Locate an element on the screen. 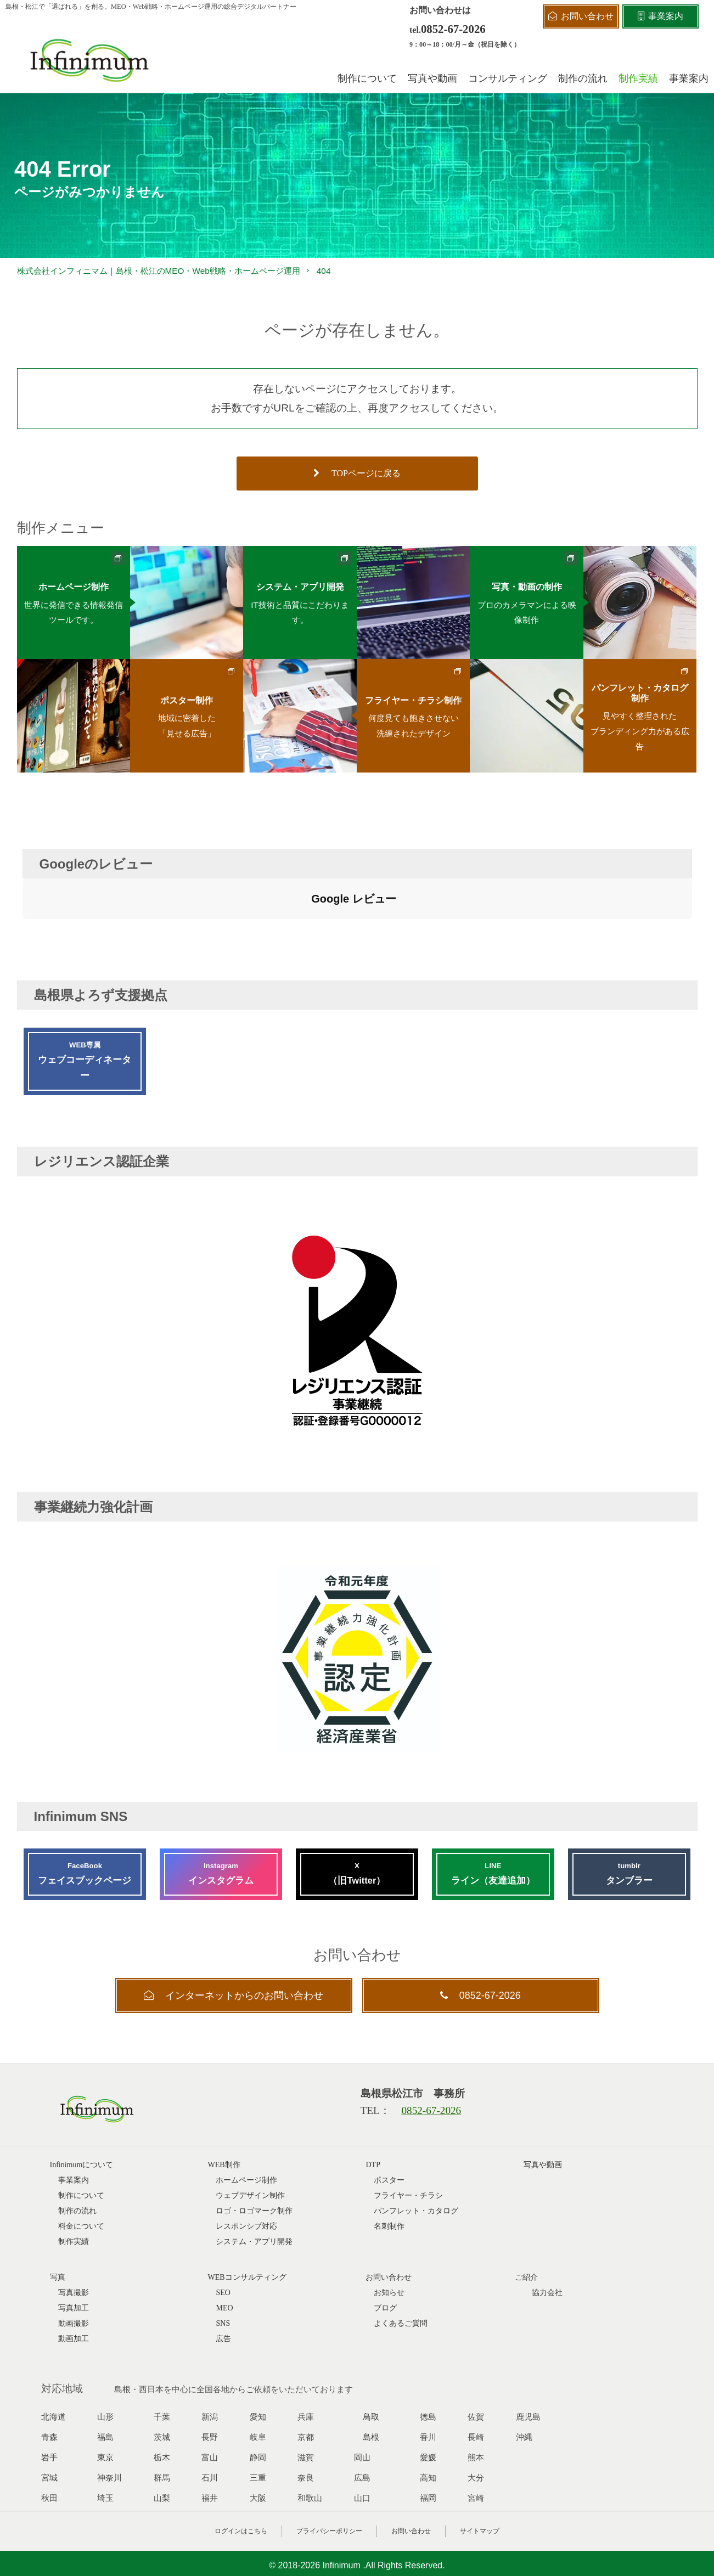 This screenshot has height=2576, width=714. フェイスブックページ is located at coordinates (85, 1821).